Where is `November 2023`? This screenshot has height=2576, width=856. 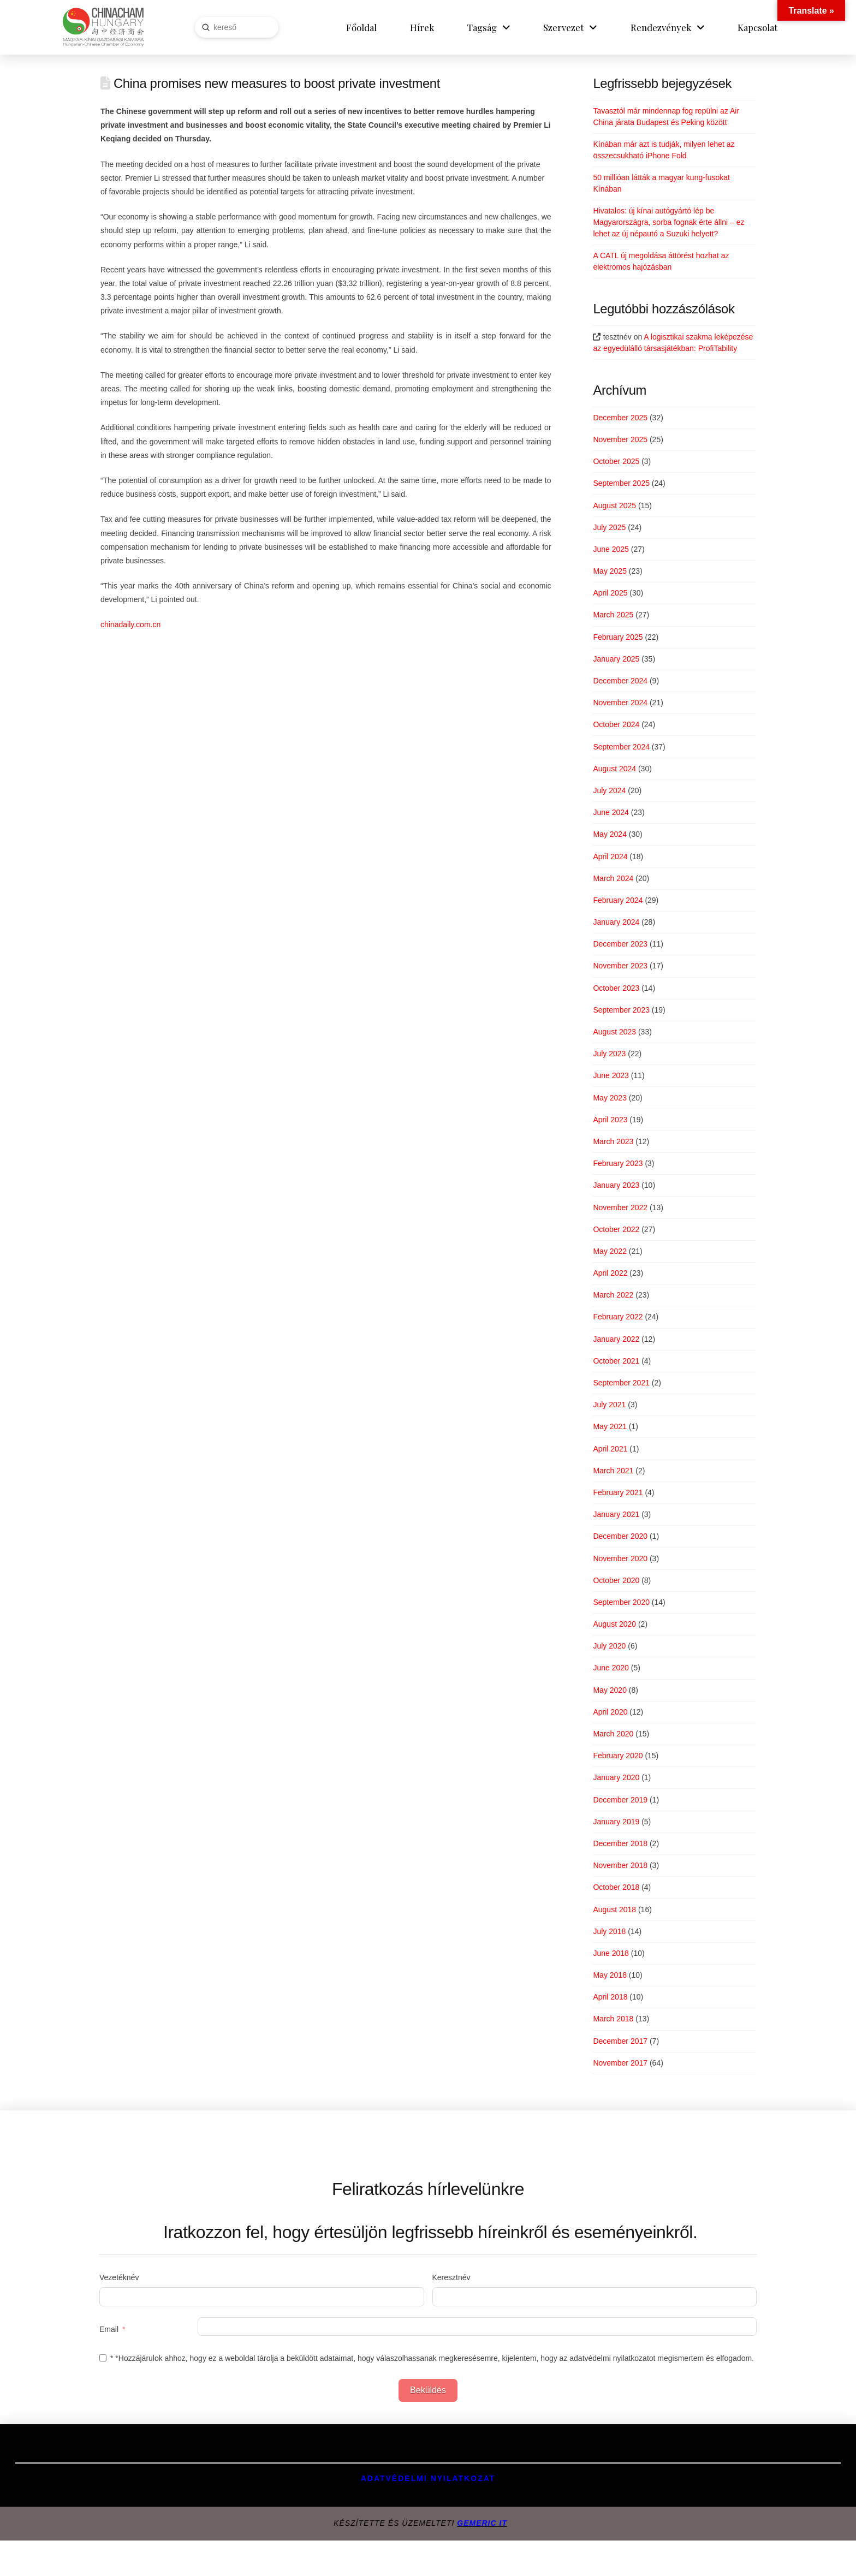
November 2023 is located at coordinates (620, 965).